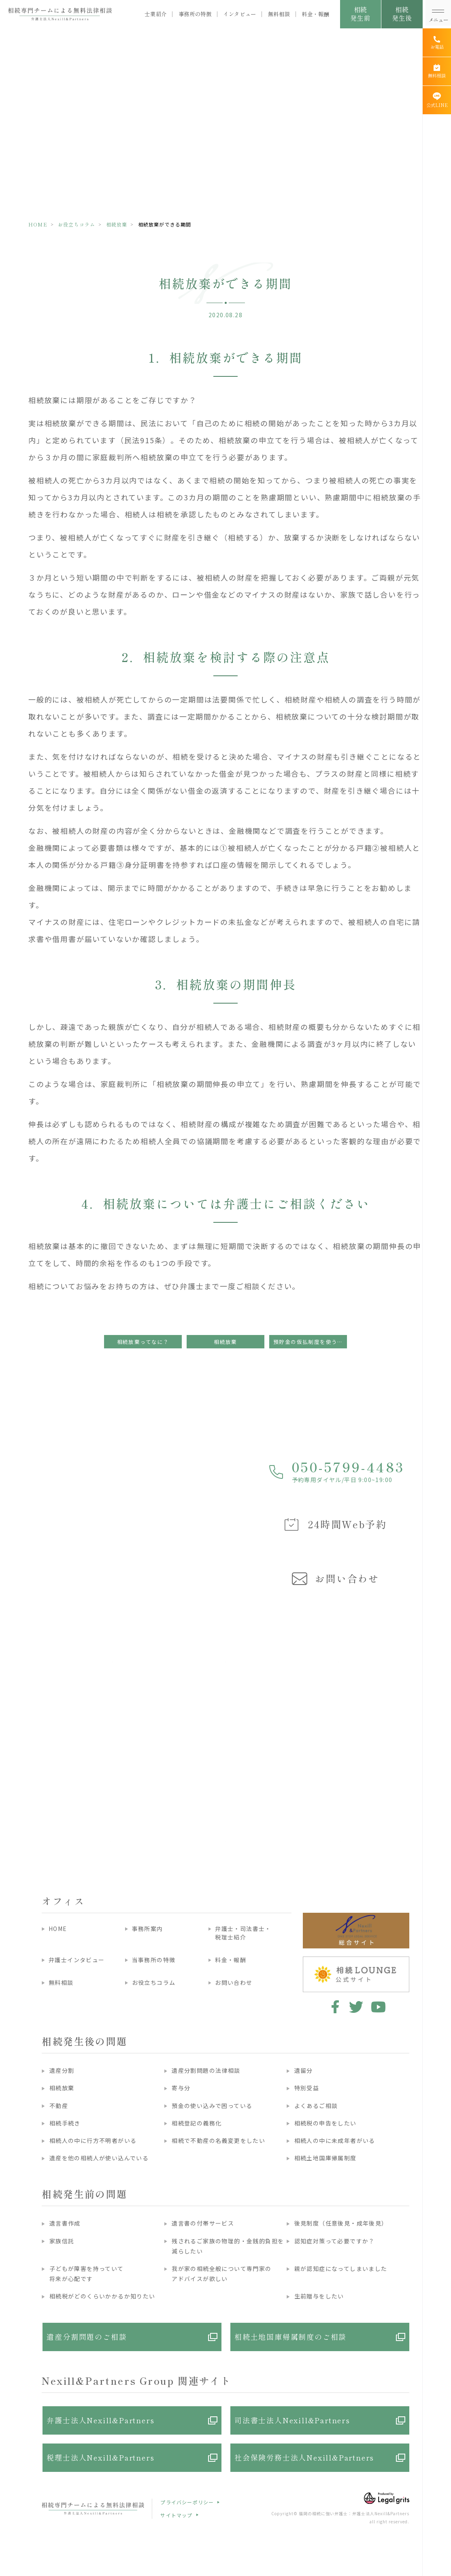  What do you see at coordinates (319, 2296) in the screenshot?
I see `生前贈与をしたい` at bounding box center [319, 2296].